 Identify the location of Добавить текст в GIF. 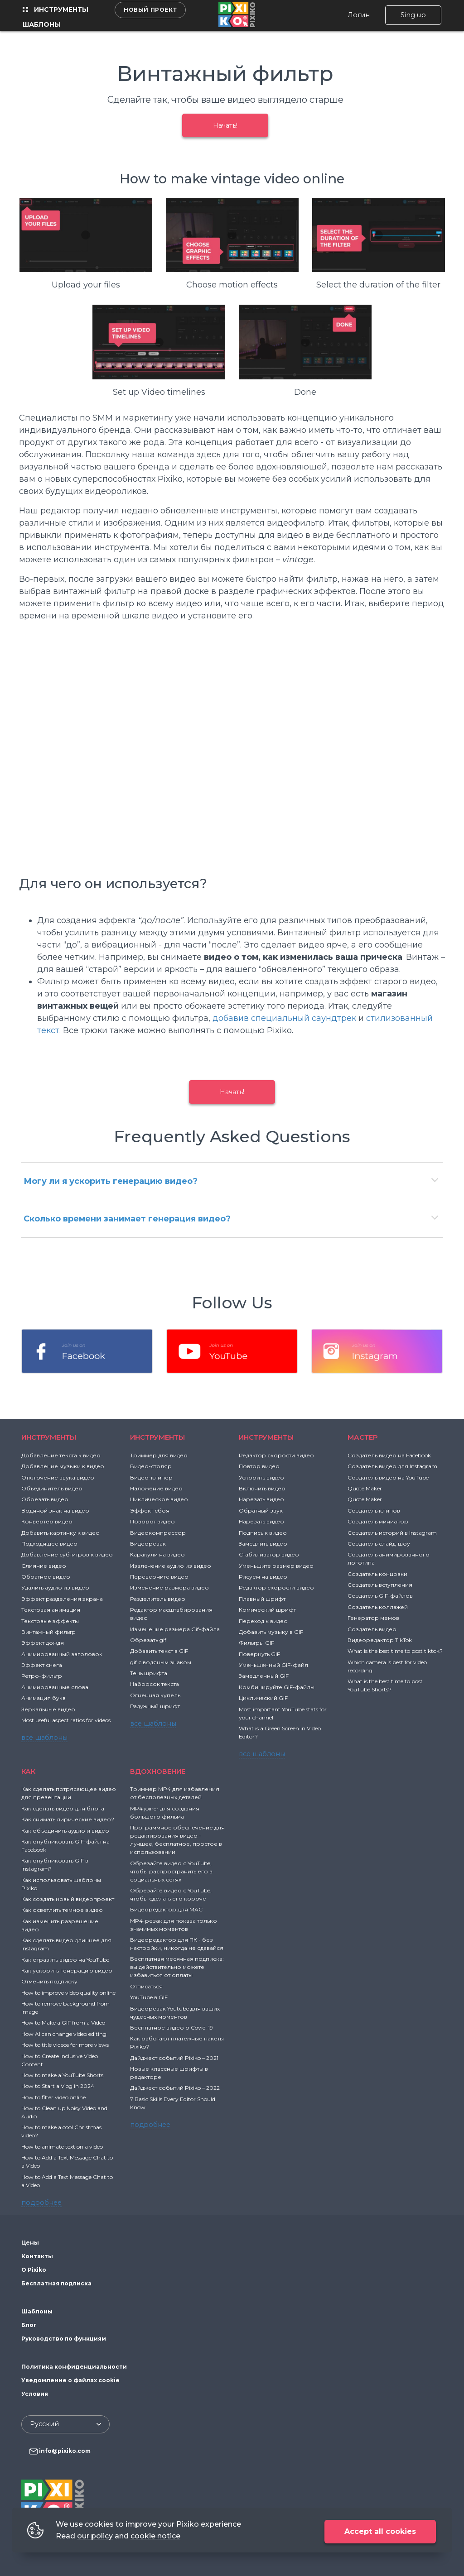
(159, 1650).